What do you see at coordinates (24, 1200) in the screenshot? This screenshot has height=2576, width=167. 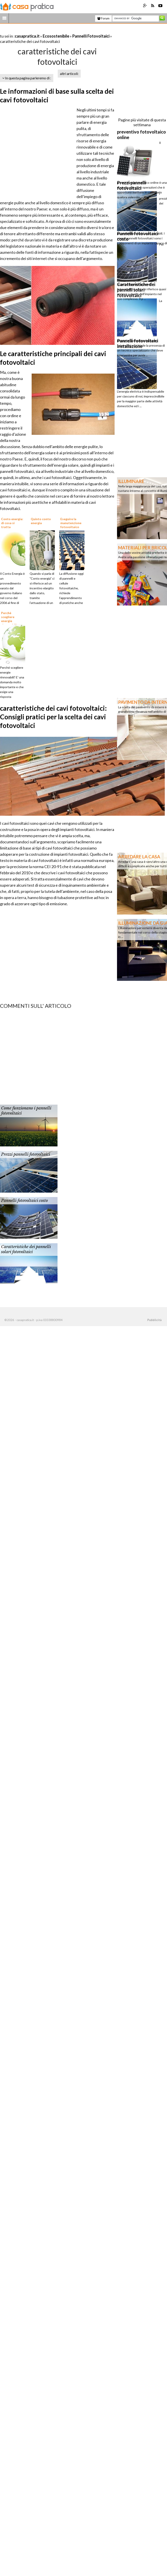 I see `Pannelli fotovoltaici costo` at bounding box center [24, 1200].